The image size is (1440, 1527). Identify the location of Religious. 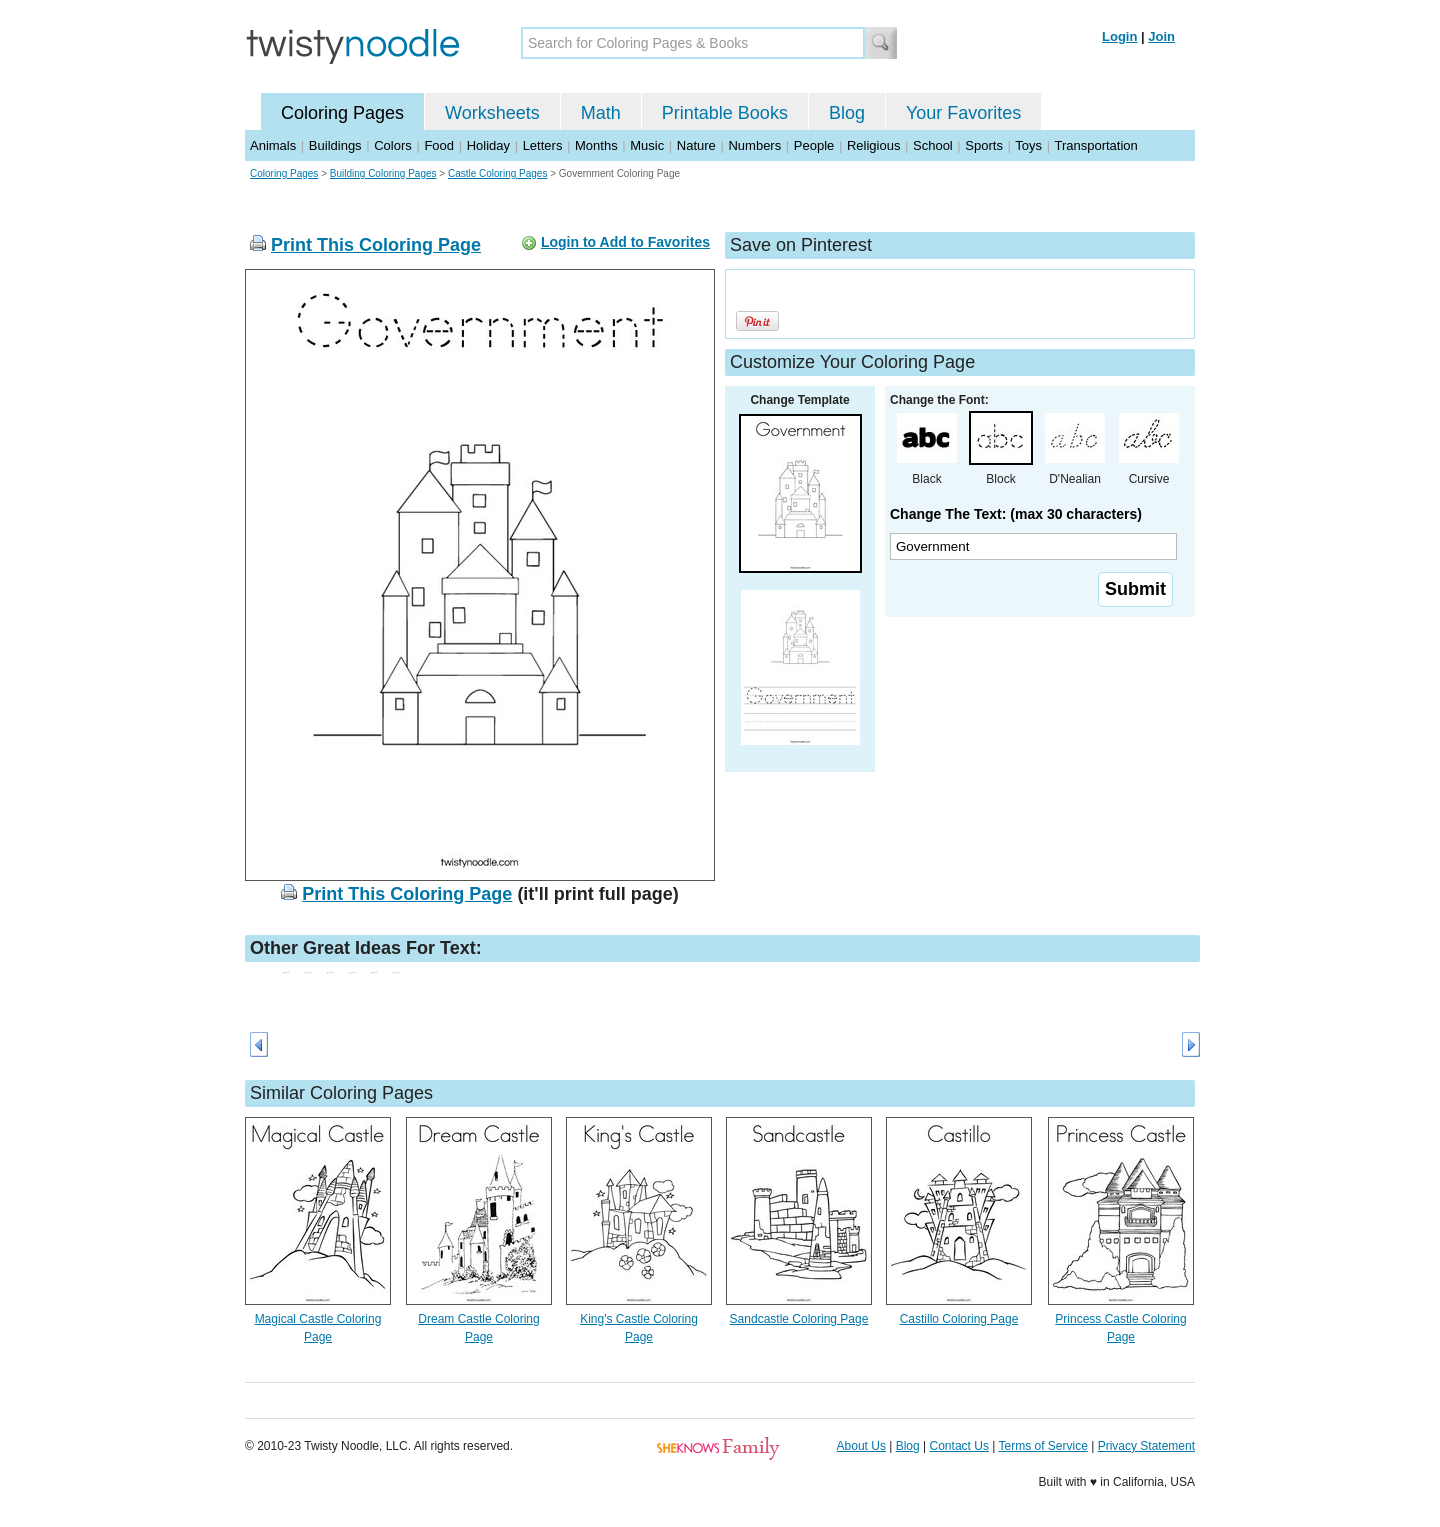
(873, 145).